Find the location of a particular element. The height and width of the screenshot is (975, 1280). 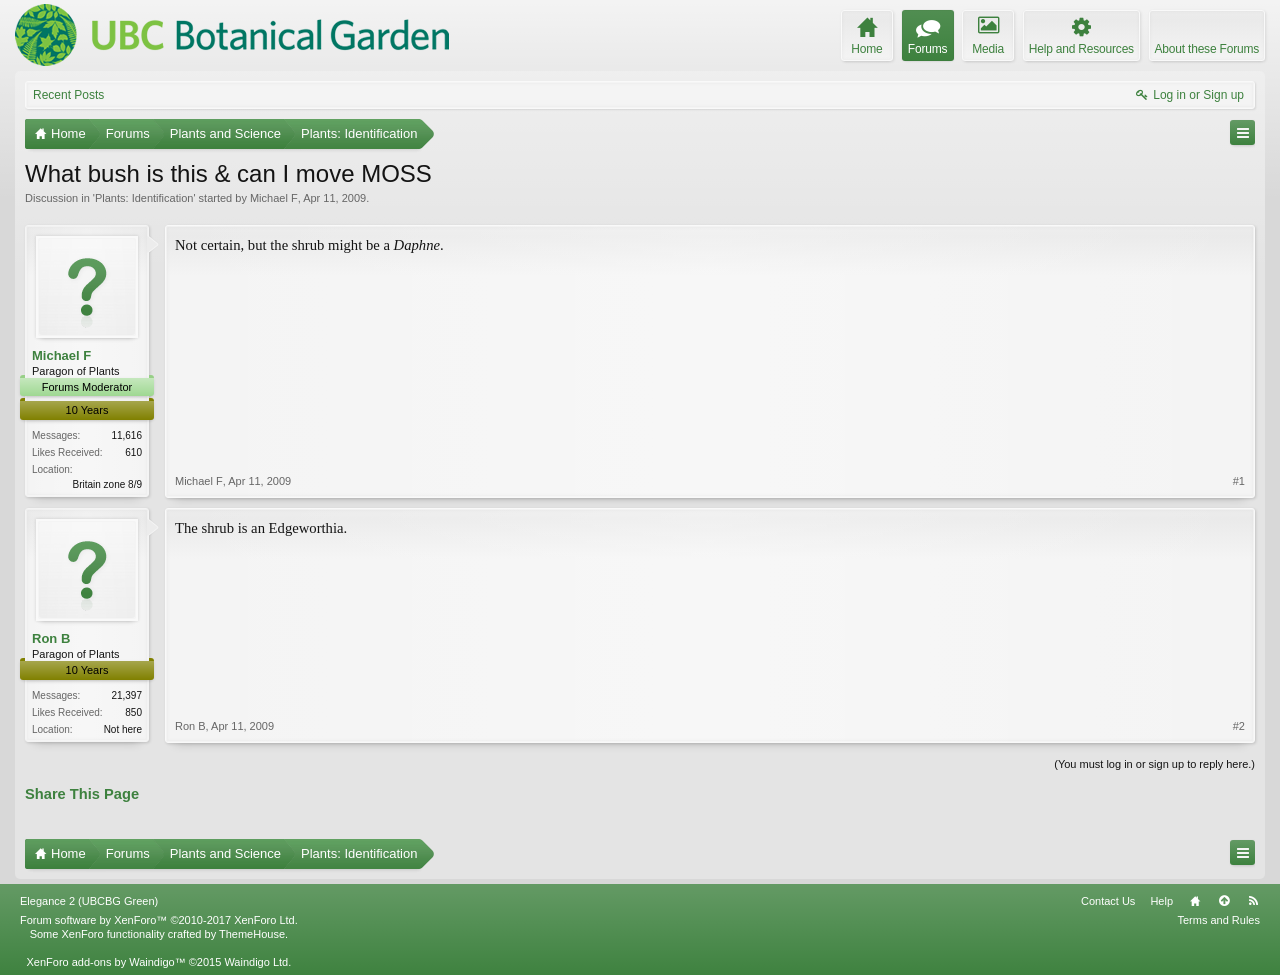

Waindigo Ltd is located at coordinates (256, 962).